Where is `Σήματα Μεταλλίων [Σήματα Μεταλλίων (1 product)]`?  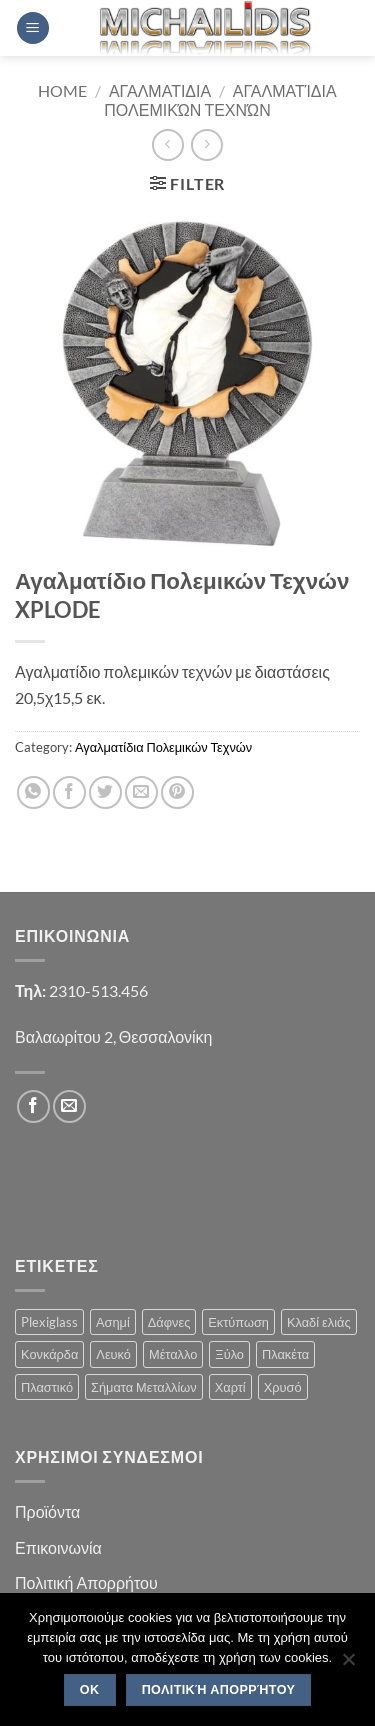 Σήματα Μεταλλίων [Σήματα Μεταλλίων (1 product)] is located at coordinates (144, 1387).